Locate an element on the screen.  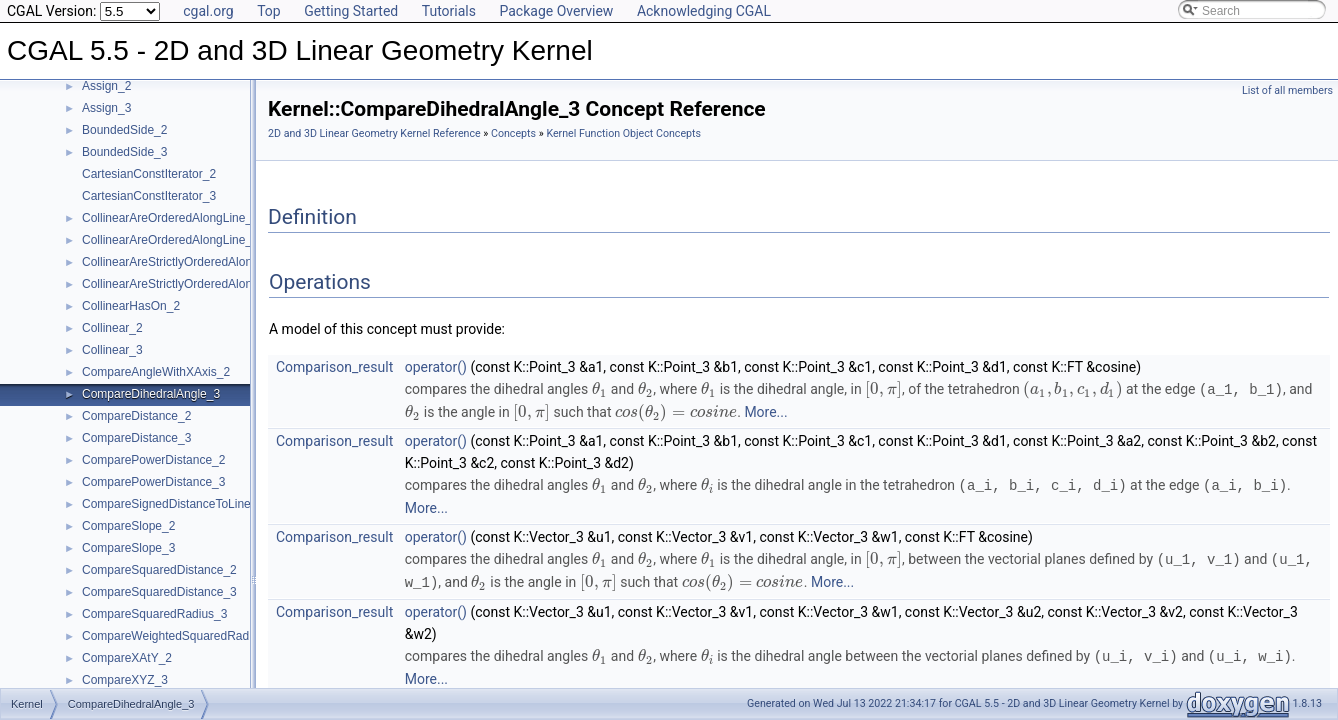
CollinearAreStrictlyOrderedAlongLine_2 is located at coordinates (188, 262).